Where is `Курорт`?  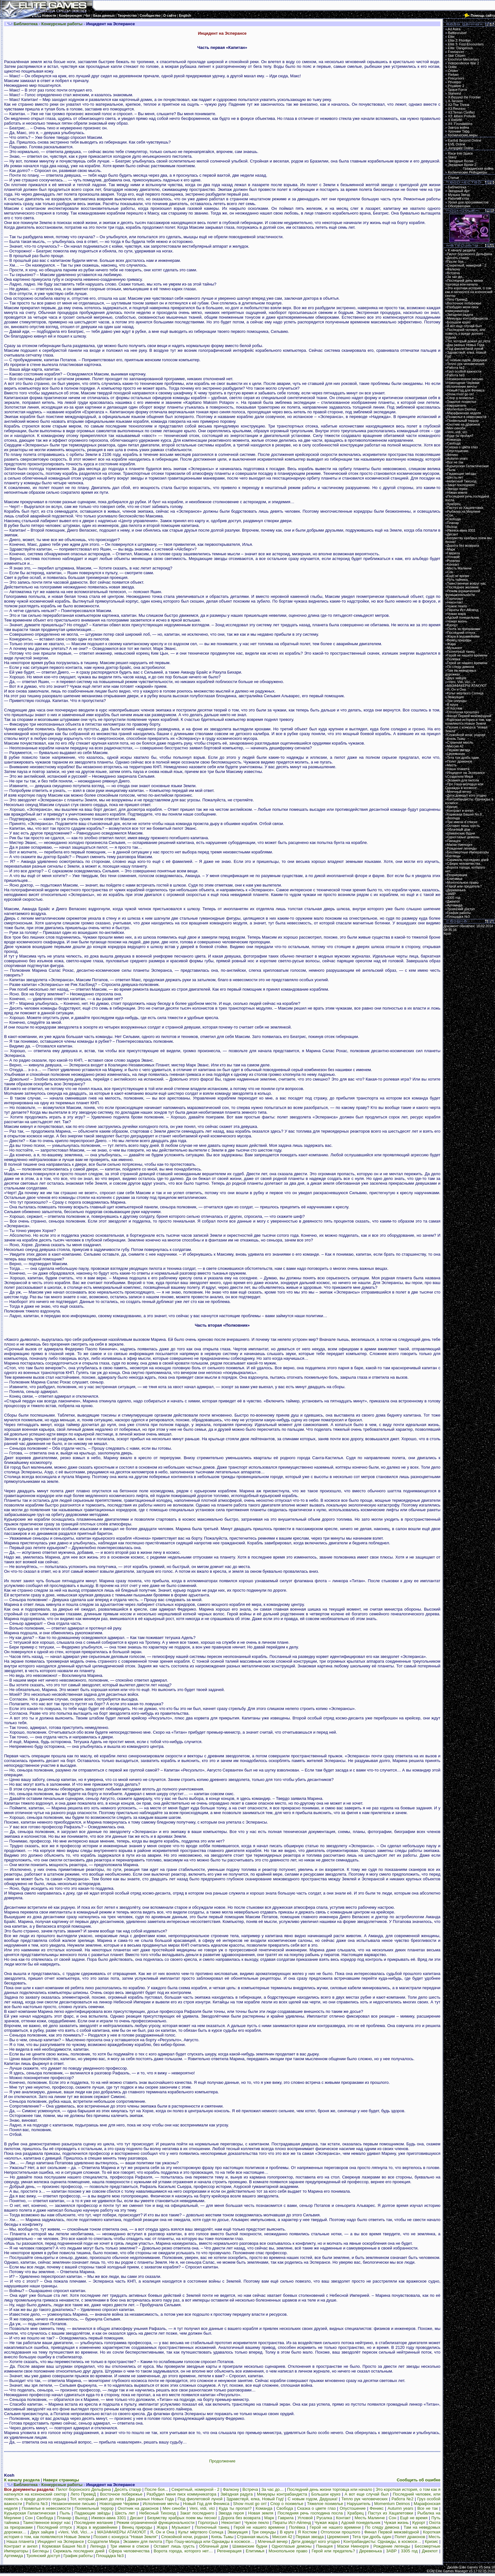
Курорт is located at coordinates (418, 2522).